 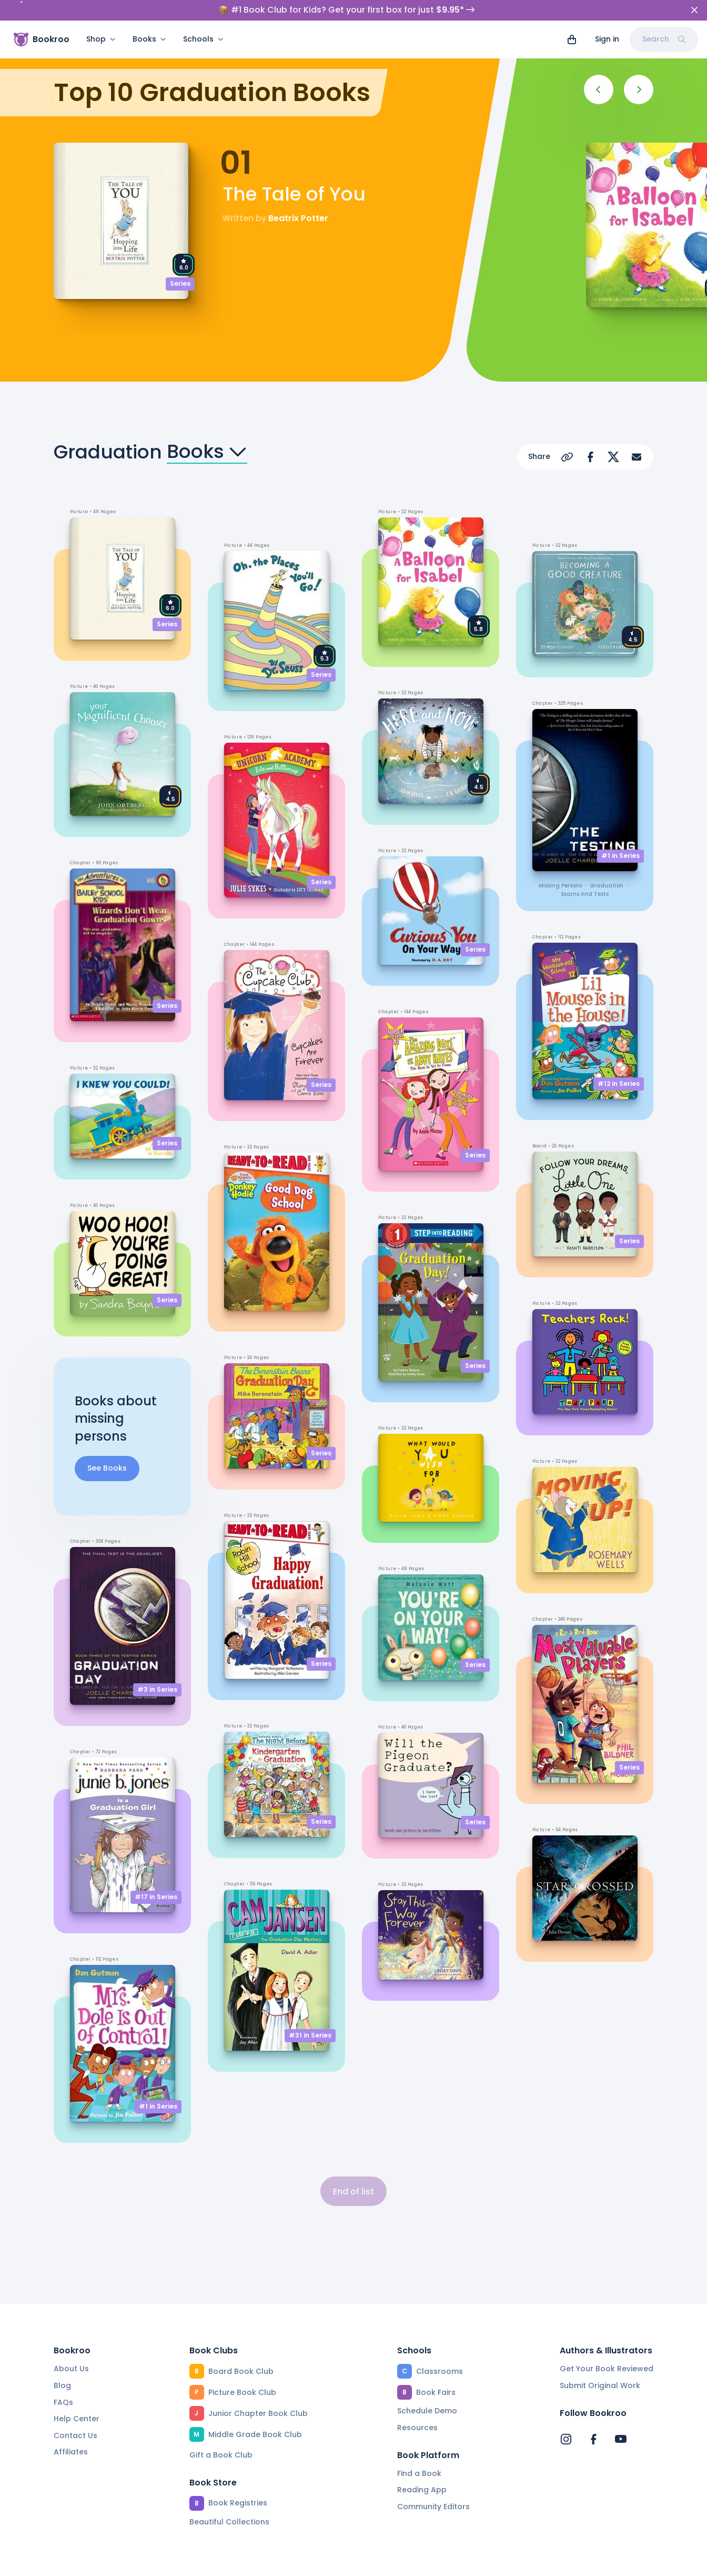 I want to click on graduation, so click(x=606, y=865).